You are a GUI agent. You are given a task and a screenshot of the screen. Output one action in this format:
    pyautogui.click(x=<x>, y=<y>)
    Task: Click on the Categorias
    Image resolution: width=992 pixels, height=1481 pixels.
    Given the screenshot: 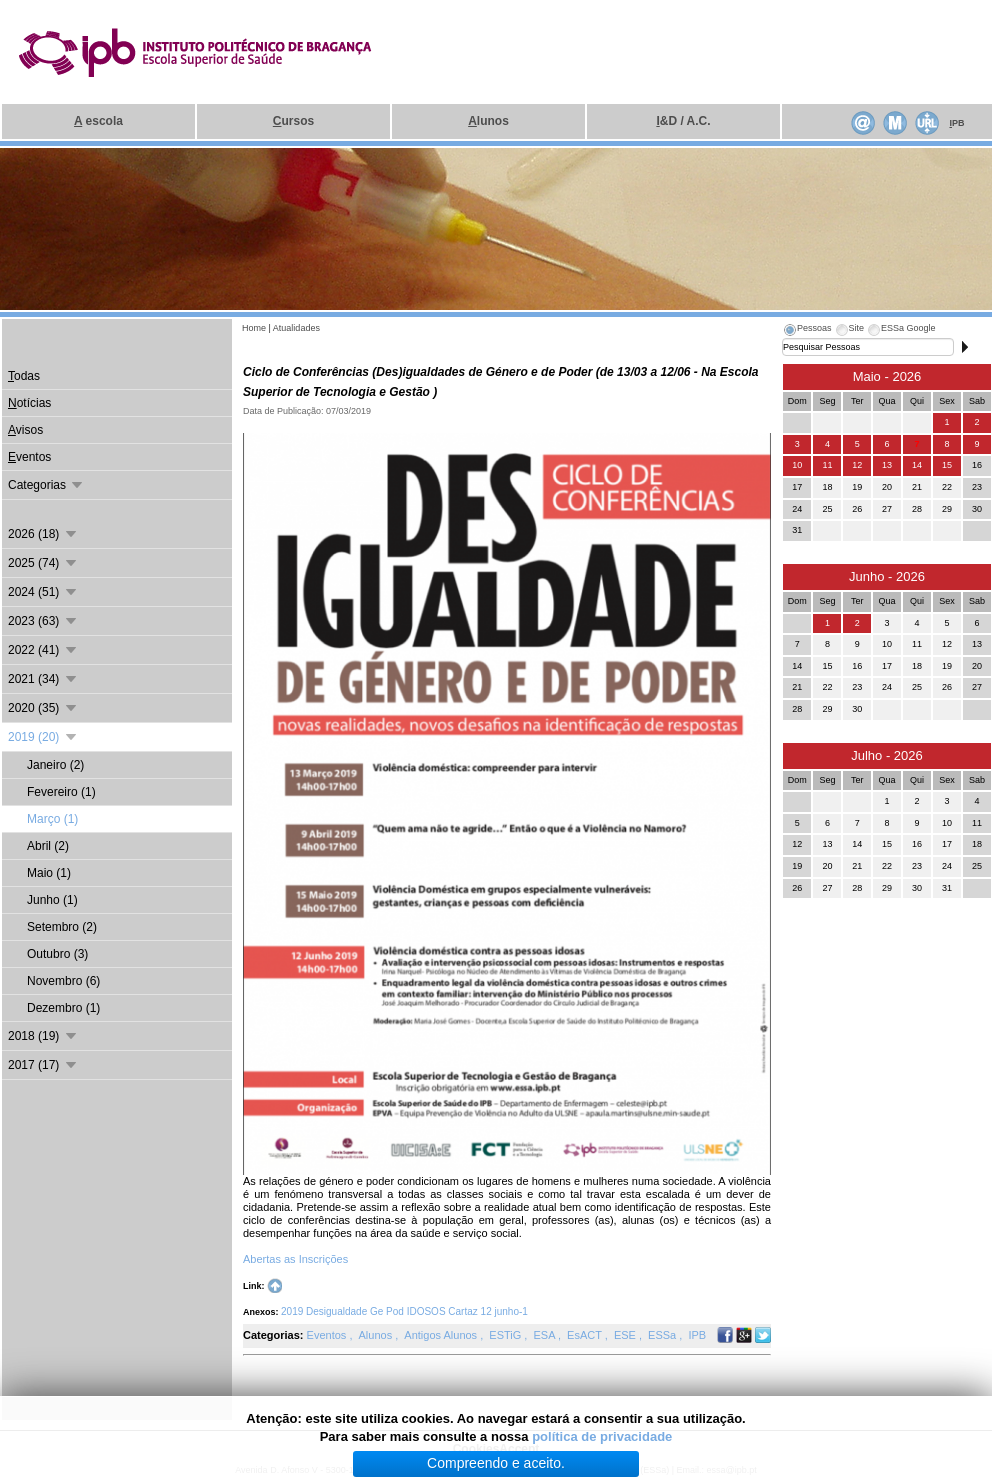 What is the action you would take?
    pyautogui.click(x=46, y=485)
    